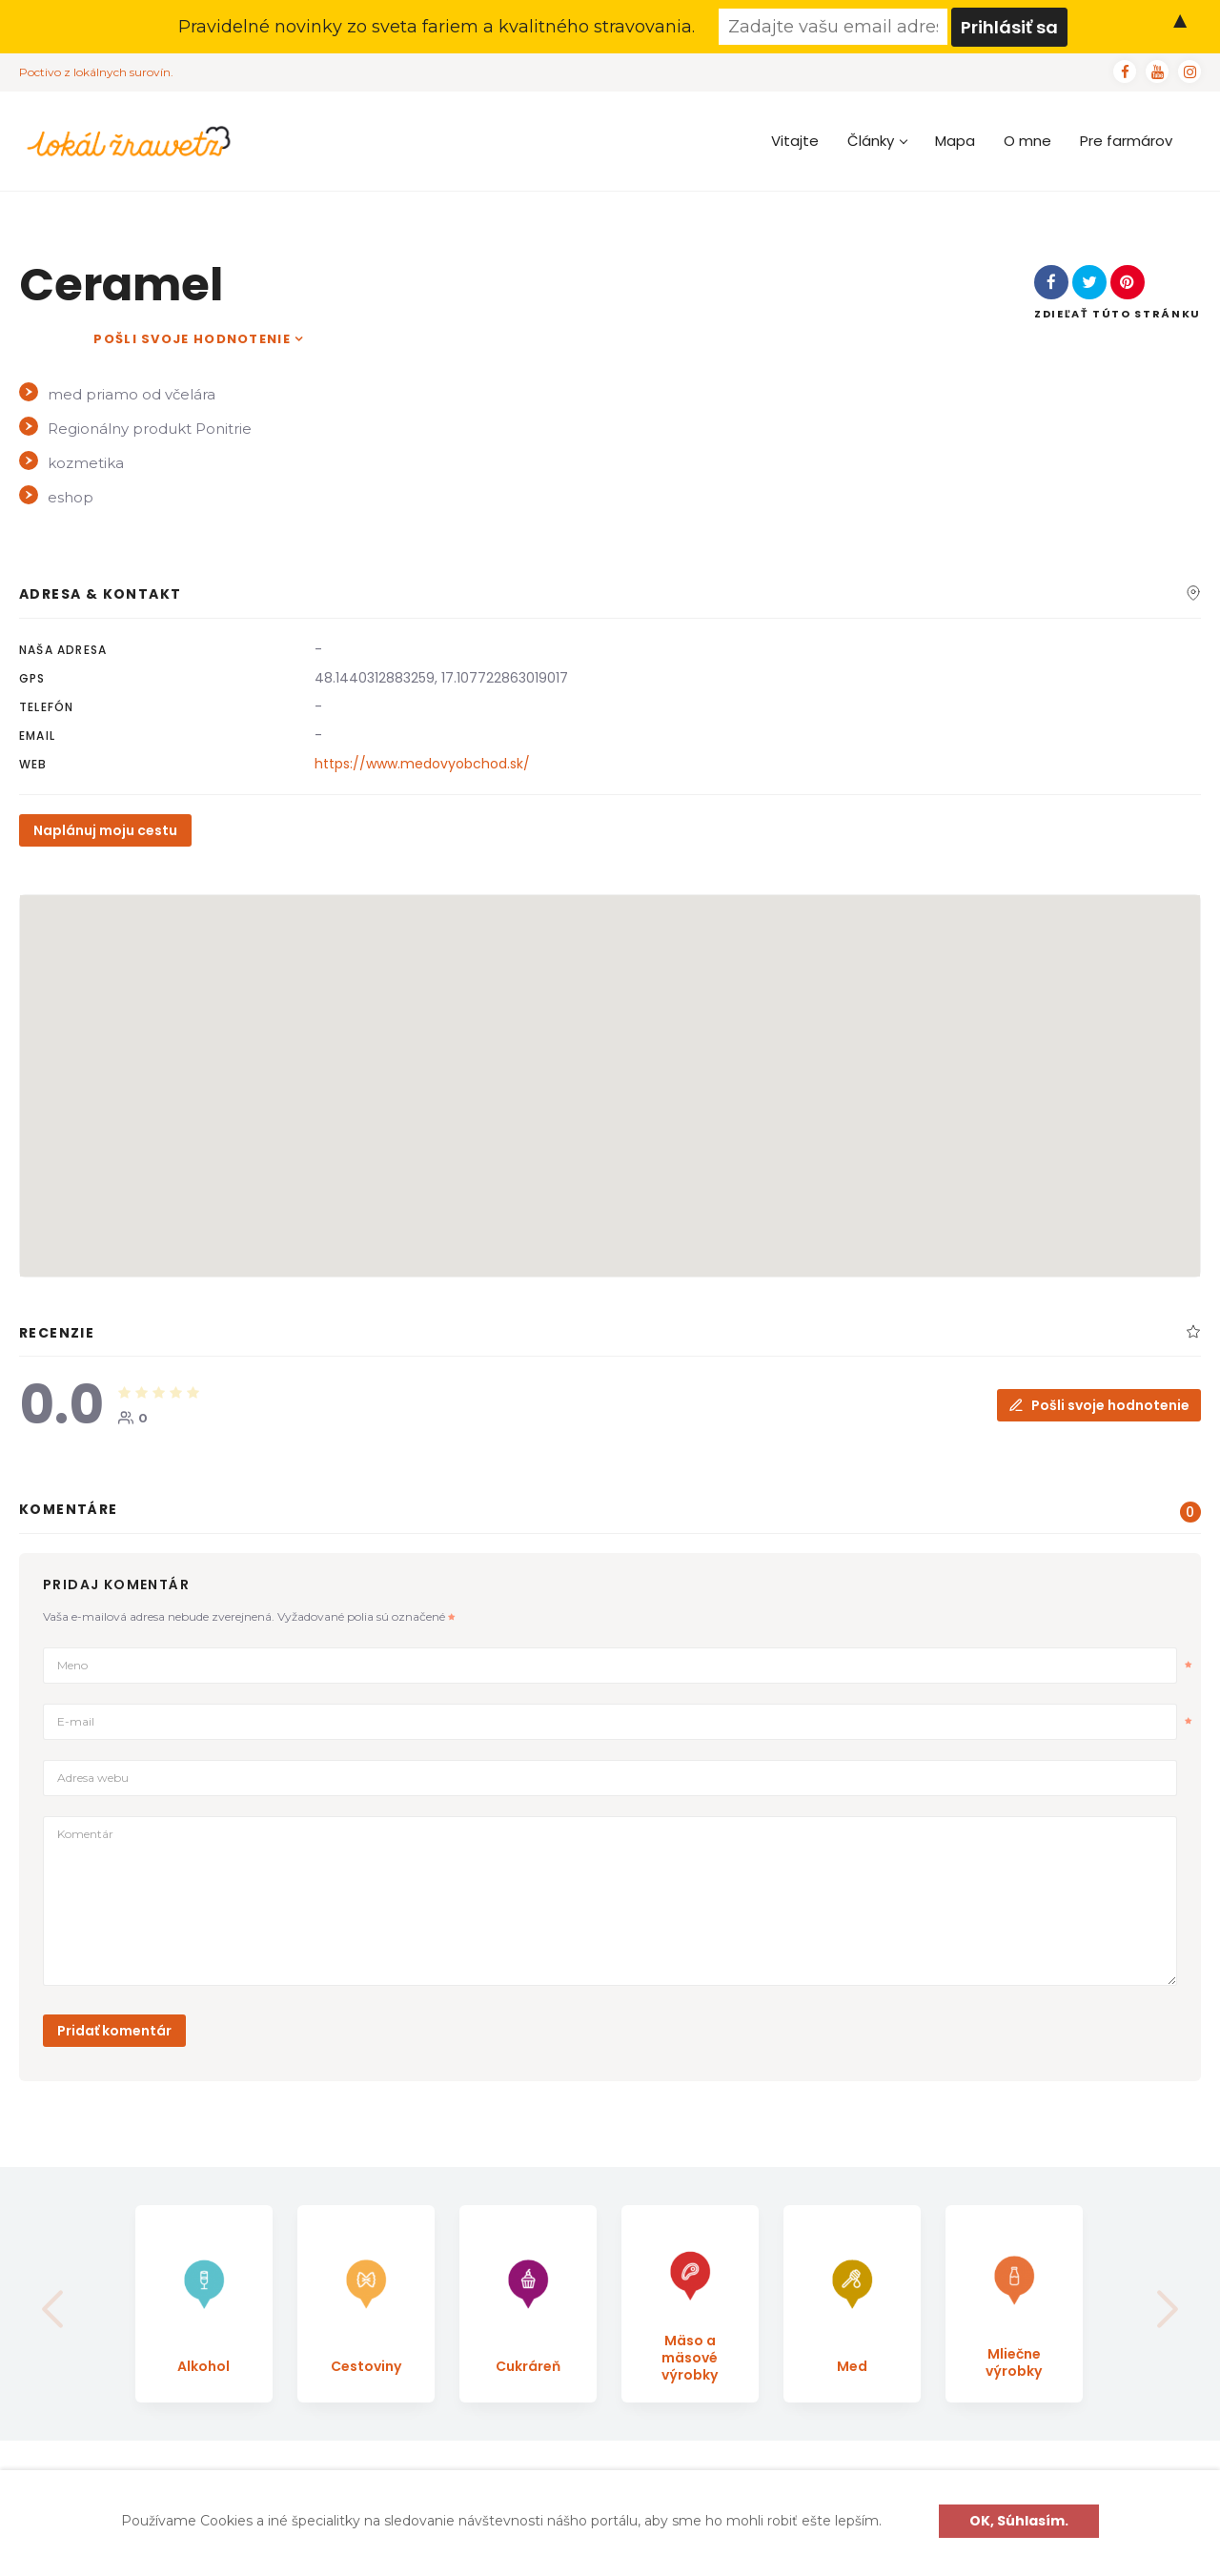  Describe the element at coordinates (436, 26) in the screenshot. I see `Pravidelné novinky zo sveta fariem a kvalitného stravovania.` at that location.